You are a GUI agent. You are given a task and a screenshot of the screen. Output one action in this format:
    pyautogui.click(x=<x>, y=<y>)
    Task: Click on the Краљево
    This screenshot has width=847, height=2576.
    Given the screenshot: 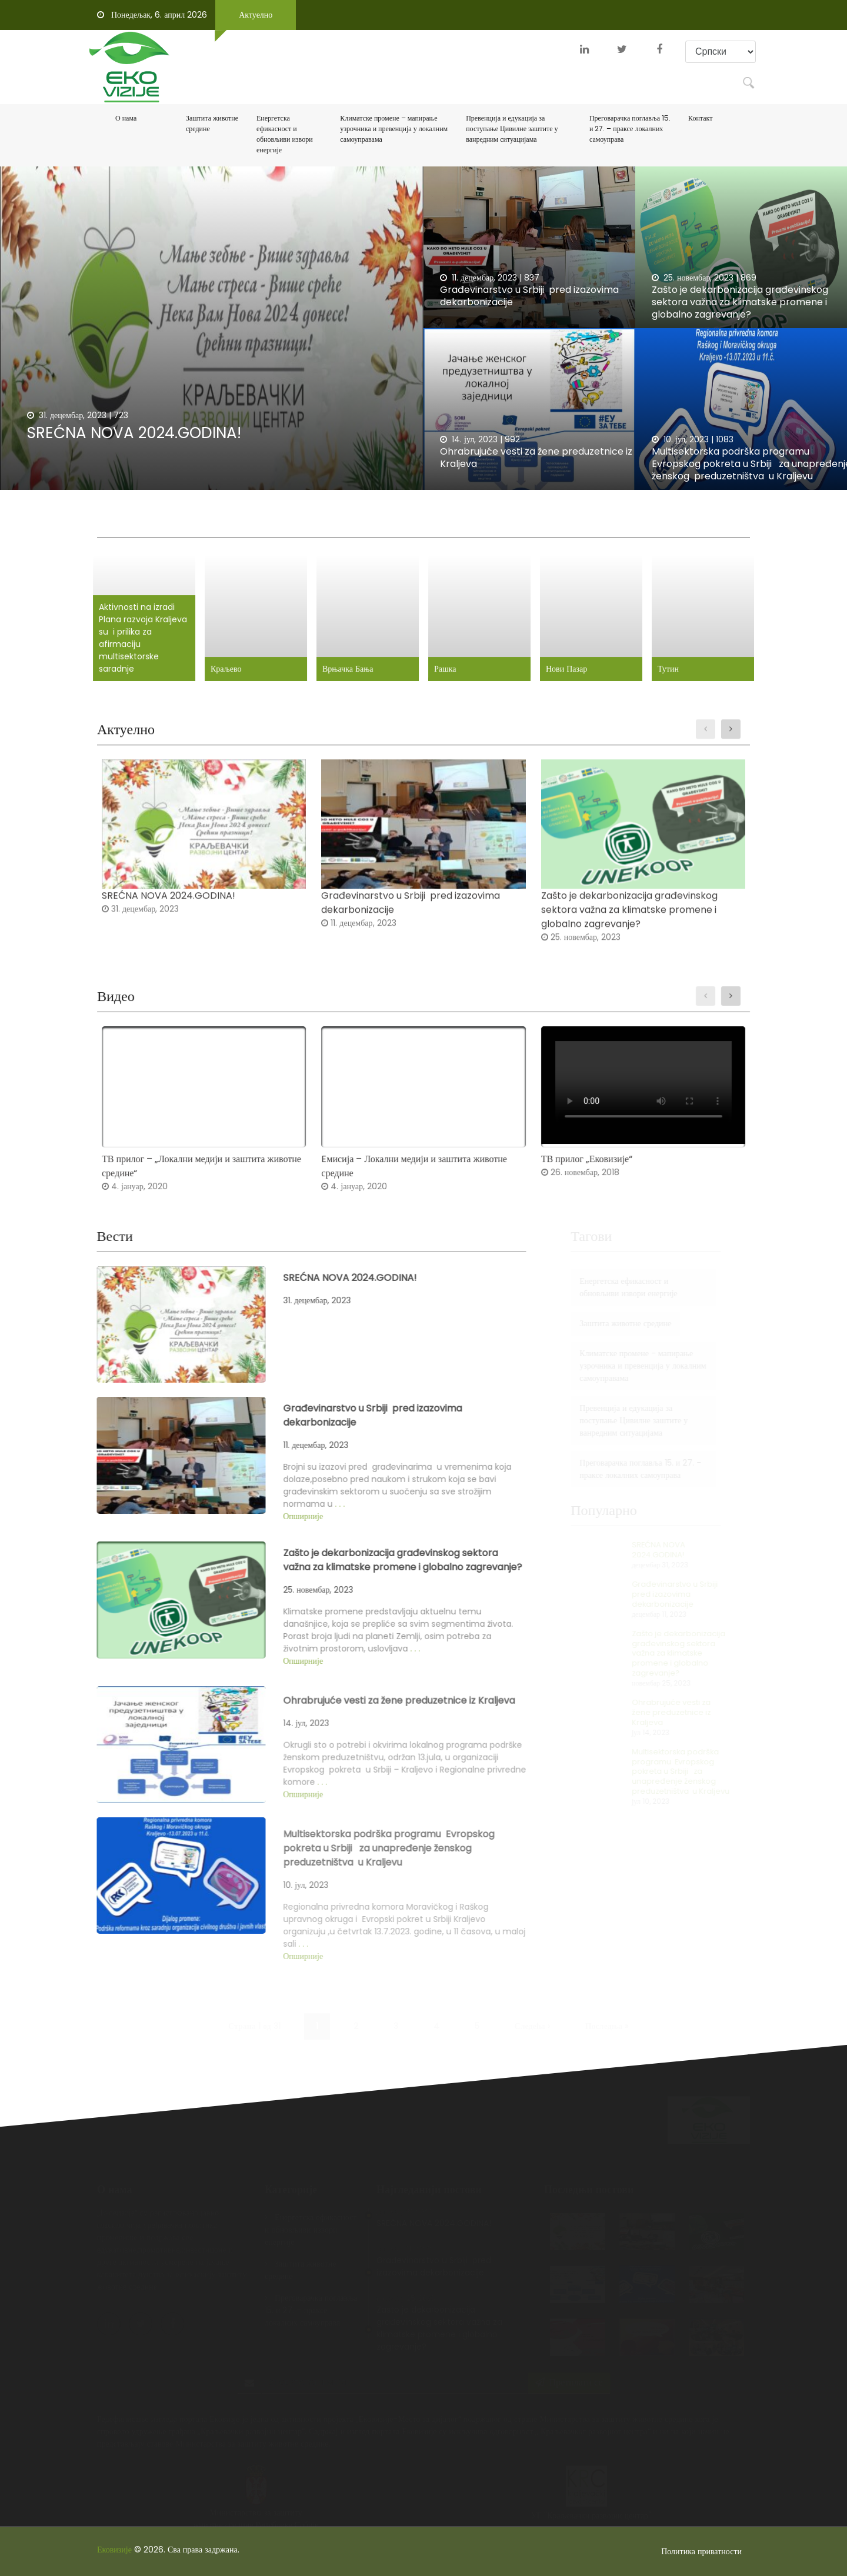 What is the action you would take?
    pyautogui.click(x=235, y=665)
    